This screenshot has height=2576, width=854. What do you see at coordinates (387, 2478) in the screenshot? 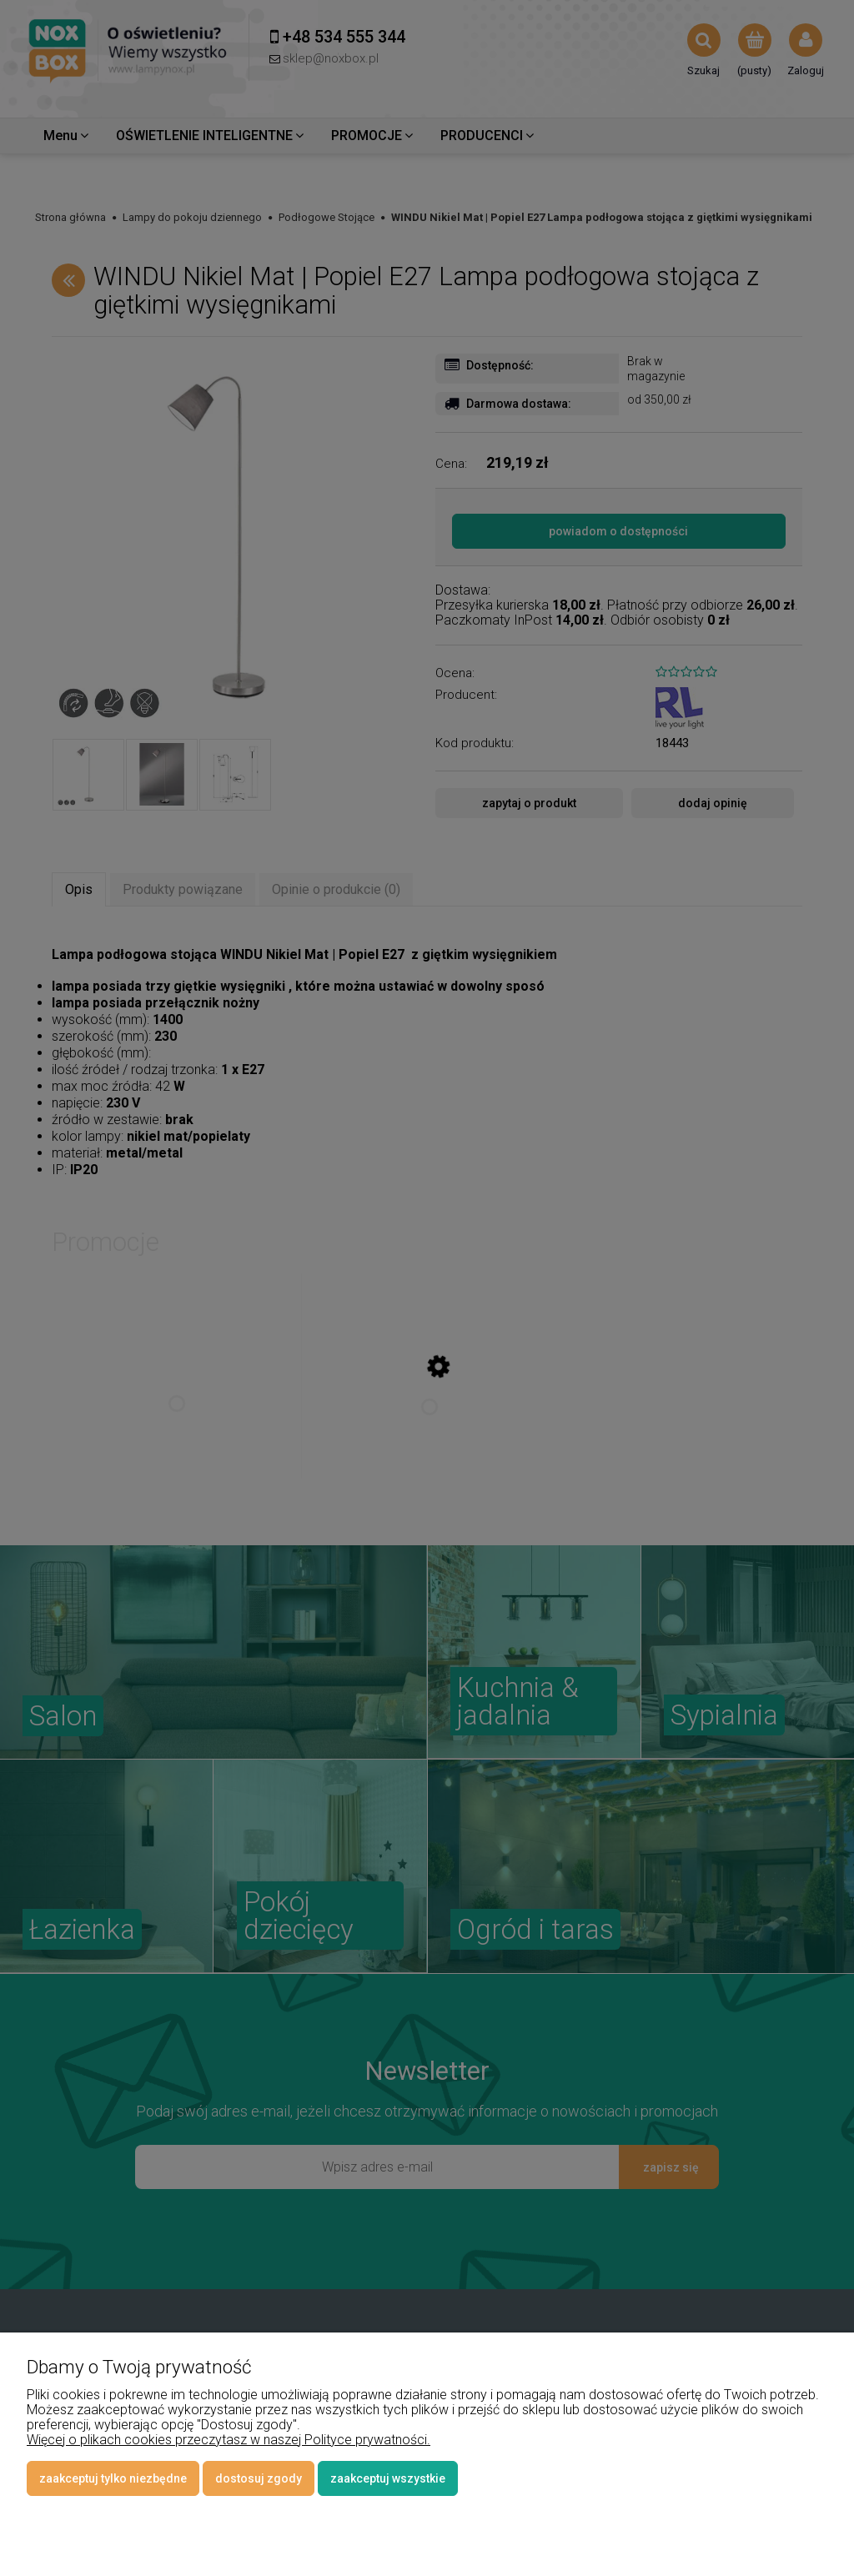
I see `Zaakceptuj wszystkie` at bounding box center [387, 2478].